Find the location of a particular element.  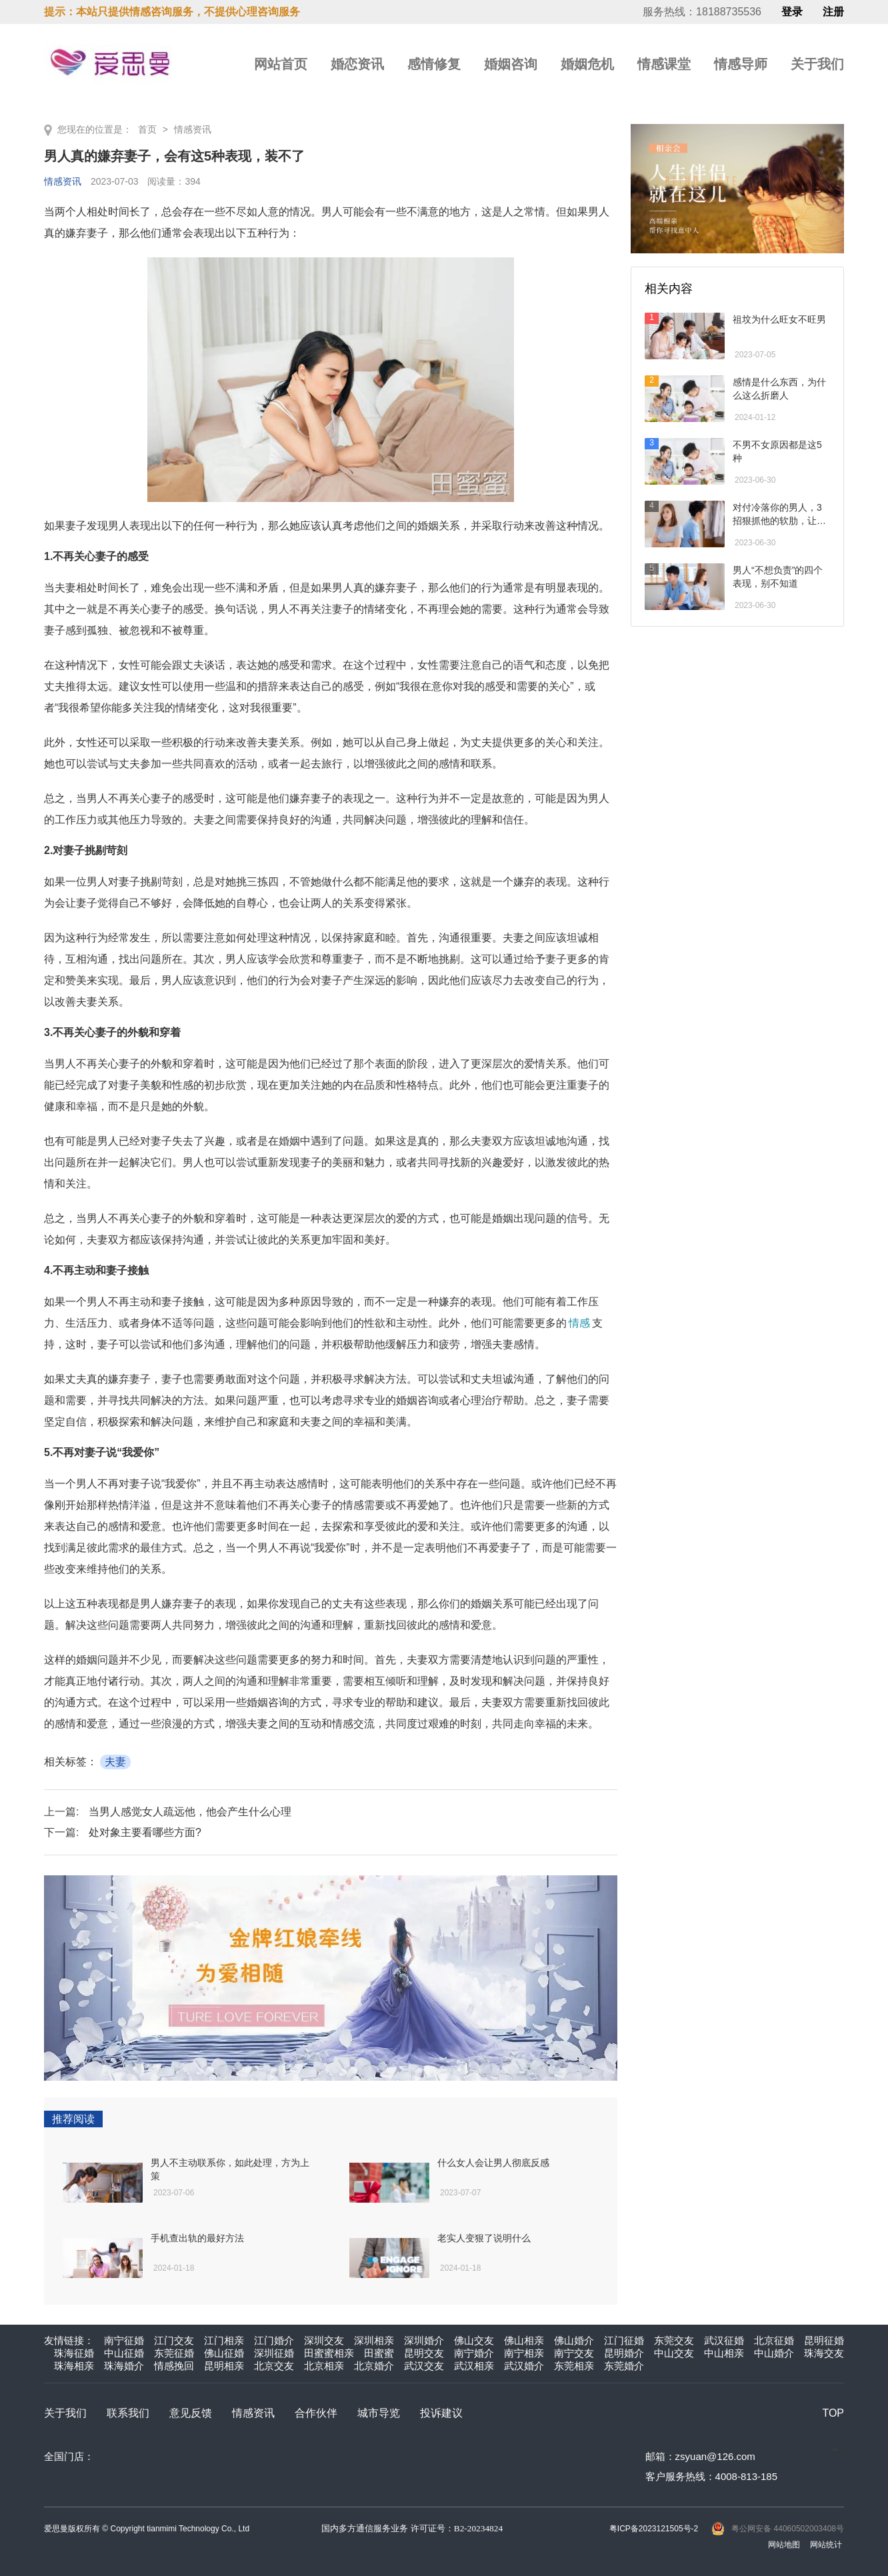

江门婚介 is located at coordinates (274, 2340).